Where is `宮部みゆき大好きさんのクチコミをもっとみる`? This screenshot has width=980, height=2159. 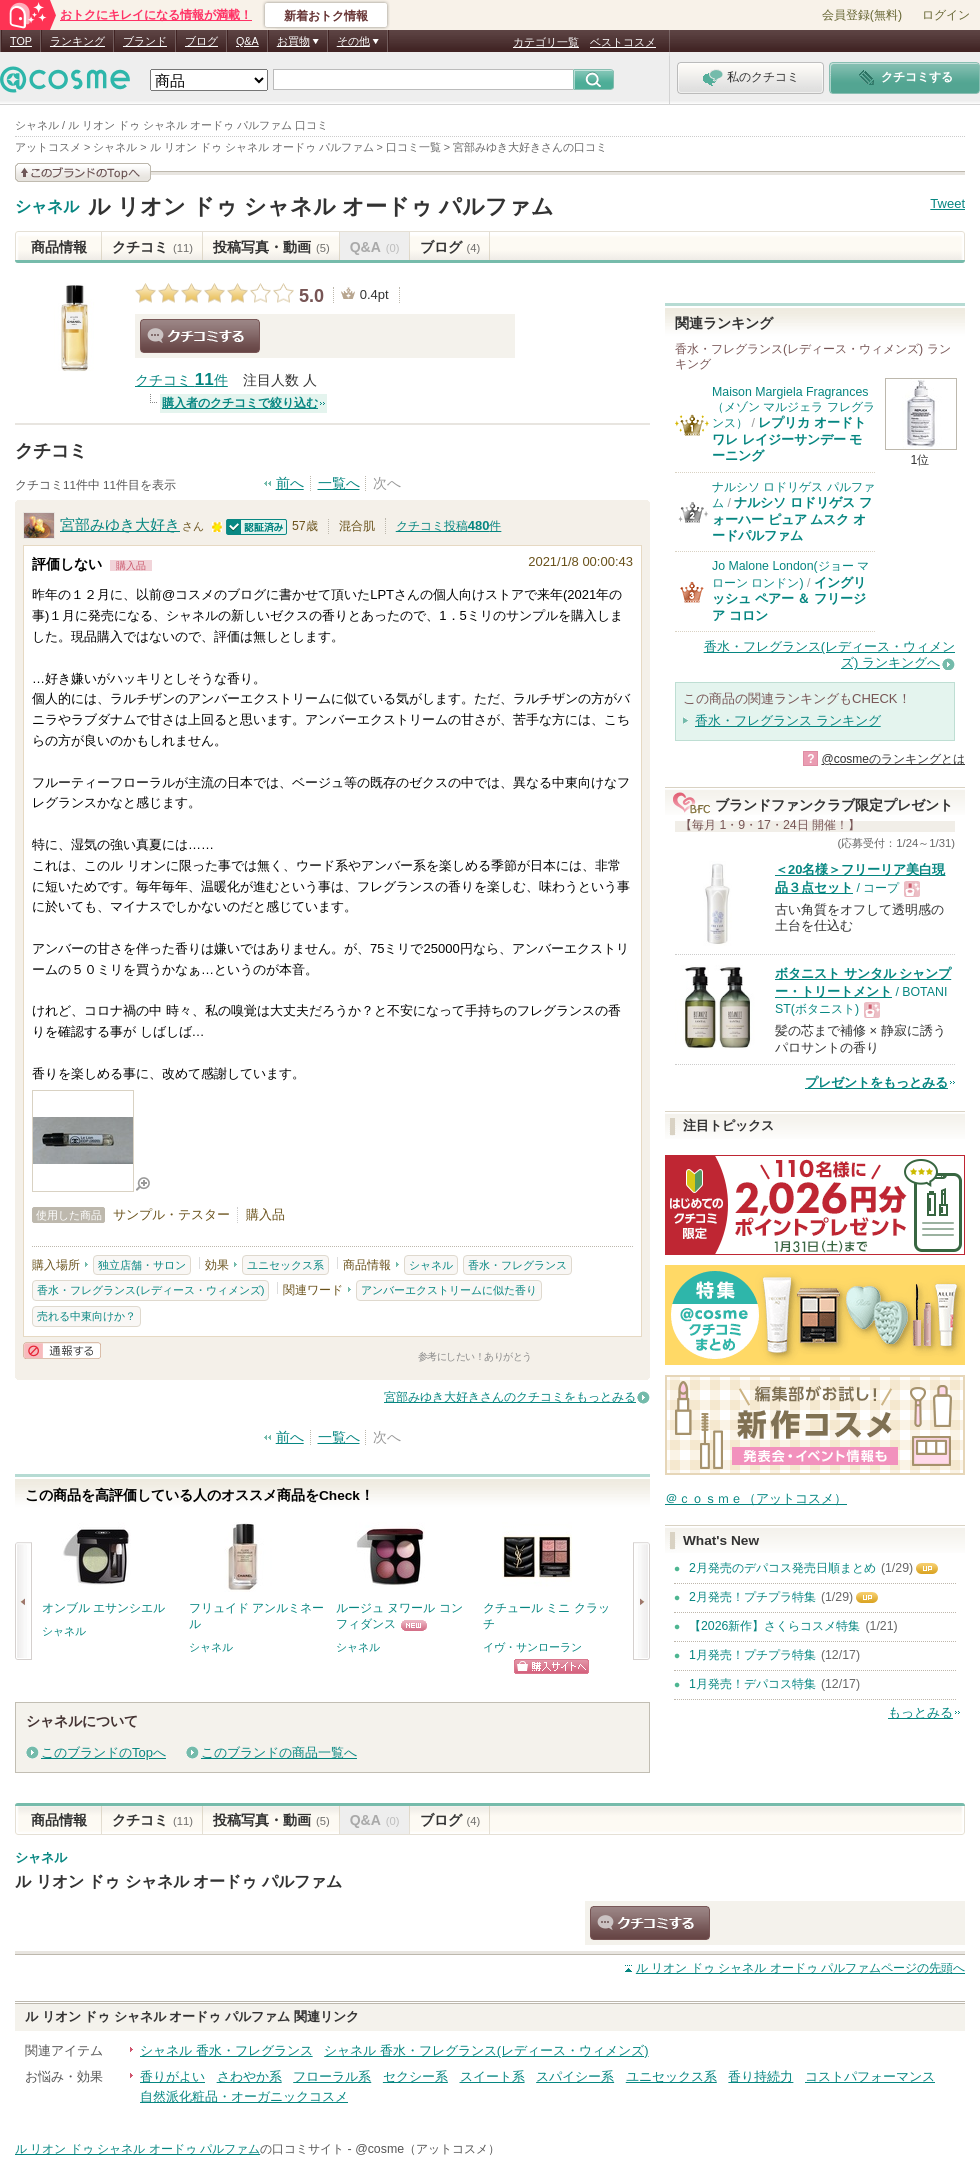
宮部みゆき大好きさんのクチコミをもっとみる is located at coordinates (510, 1397).